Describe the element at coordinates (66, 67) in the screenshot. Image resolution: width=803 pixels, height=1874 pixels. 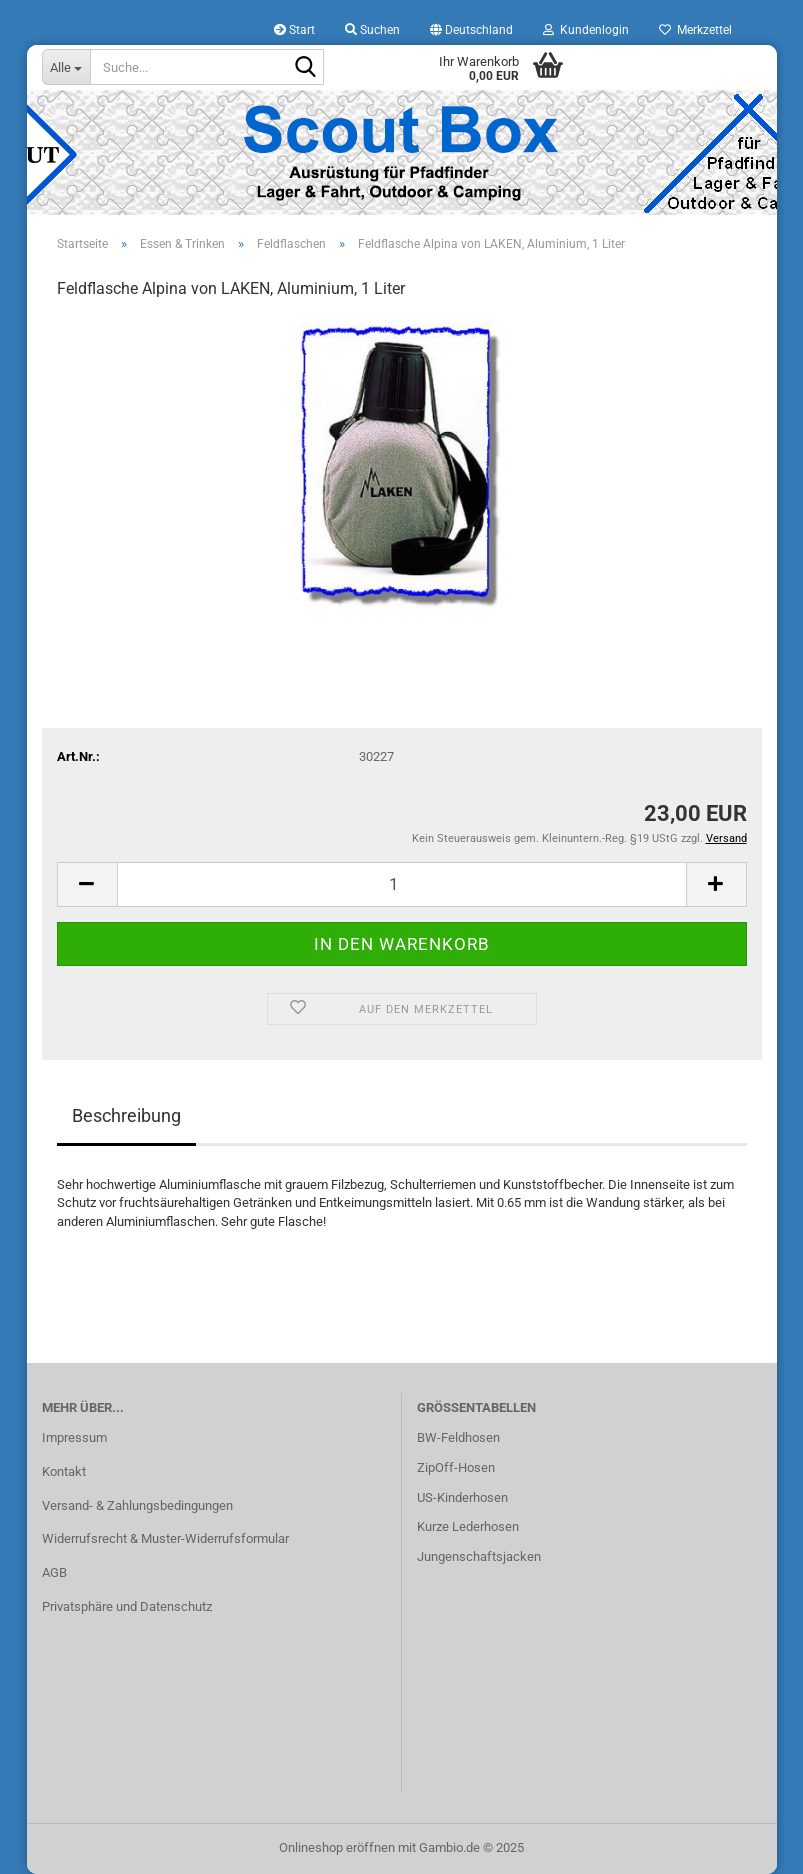
I see `[Suche...]` at that location.